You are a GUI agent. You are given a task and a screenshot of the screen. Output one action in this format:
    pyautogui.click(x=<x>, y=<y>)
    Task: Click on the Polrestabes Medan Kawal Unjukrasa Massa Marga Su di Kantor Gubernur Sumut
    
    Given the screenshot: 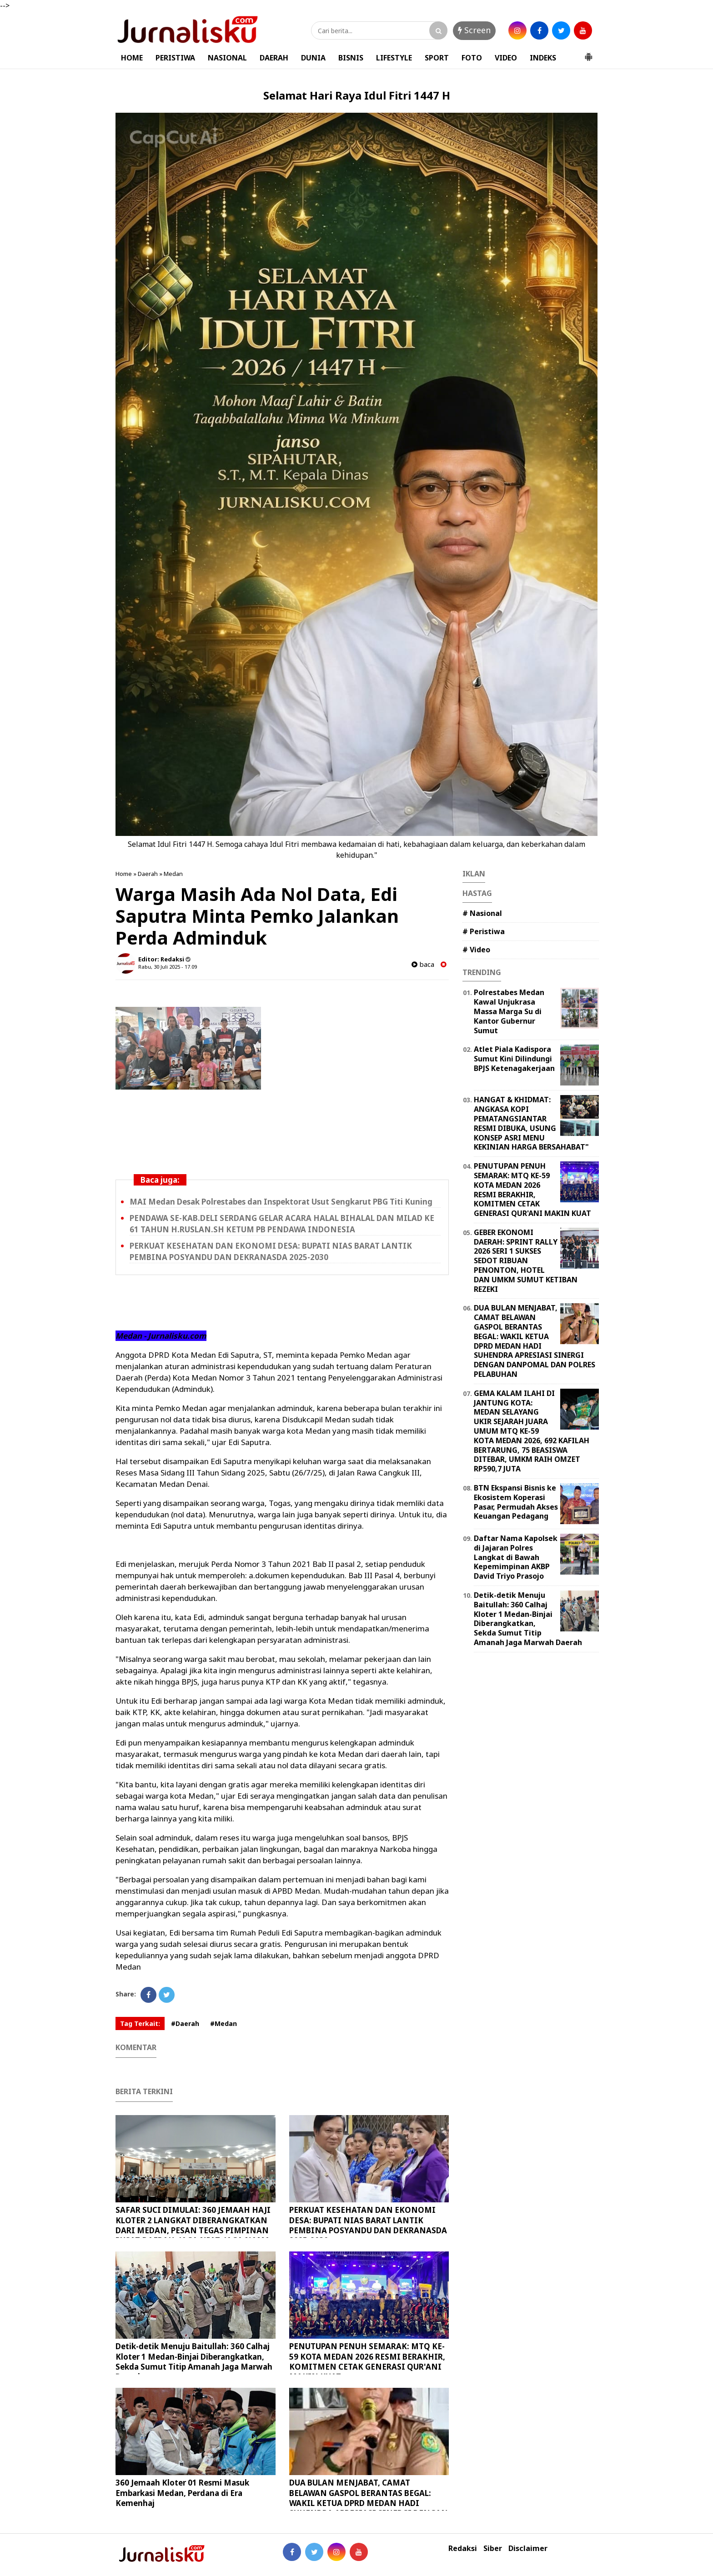 What is the action you would take?
    pyautogui.click(x=509, y=1011)
    